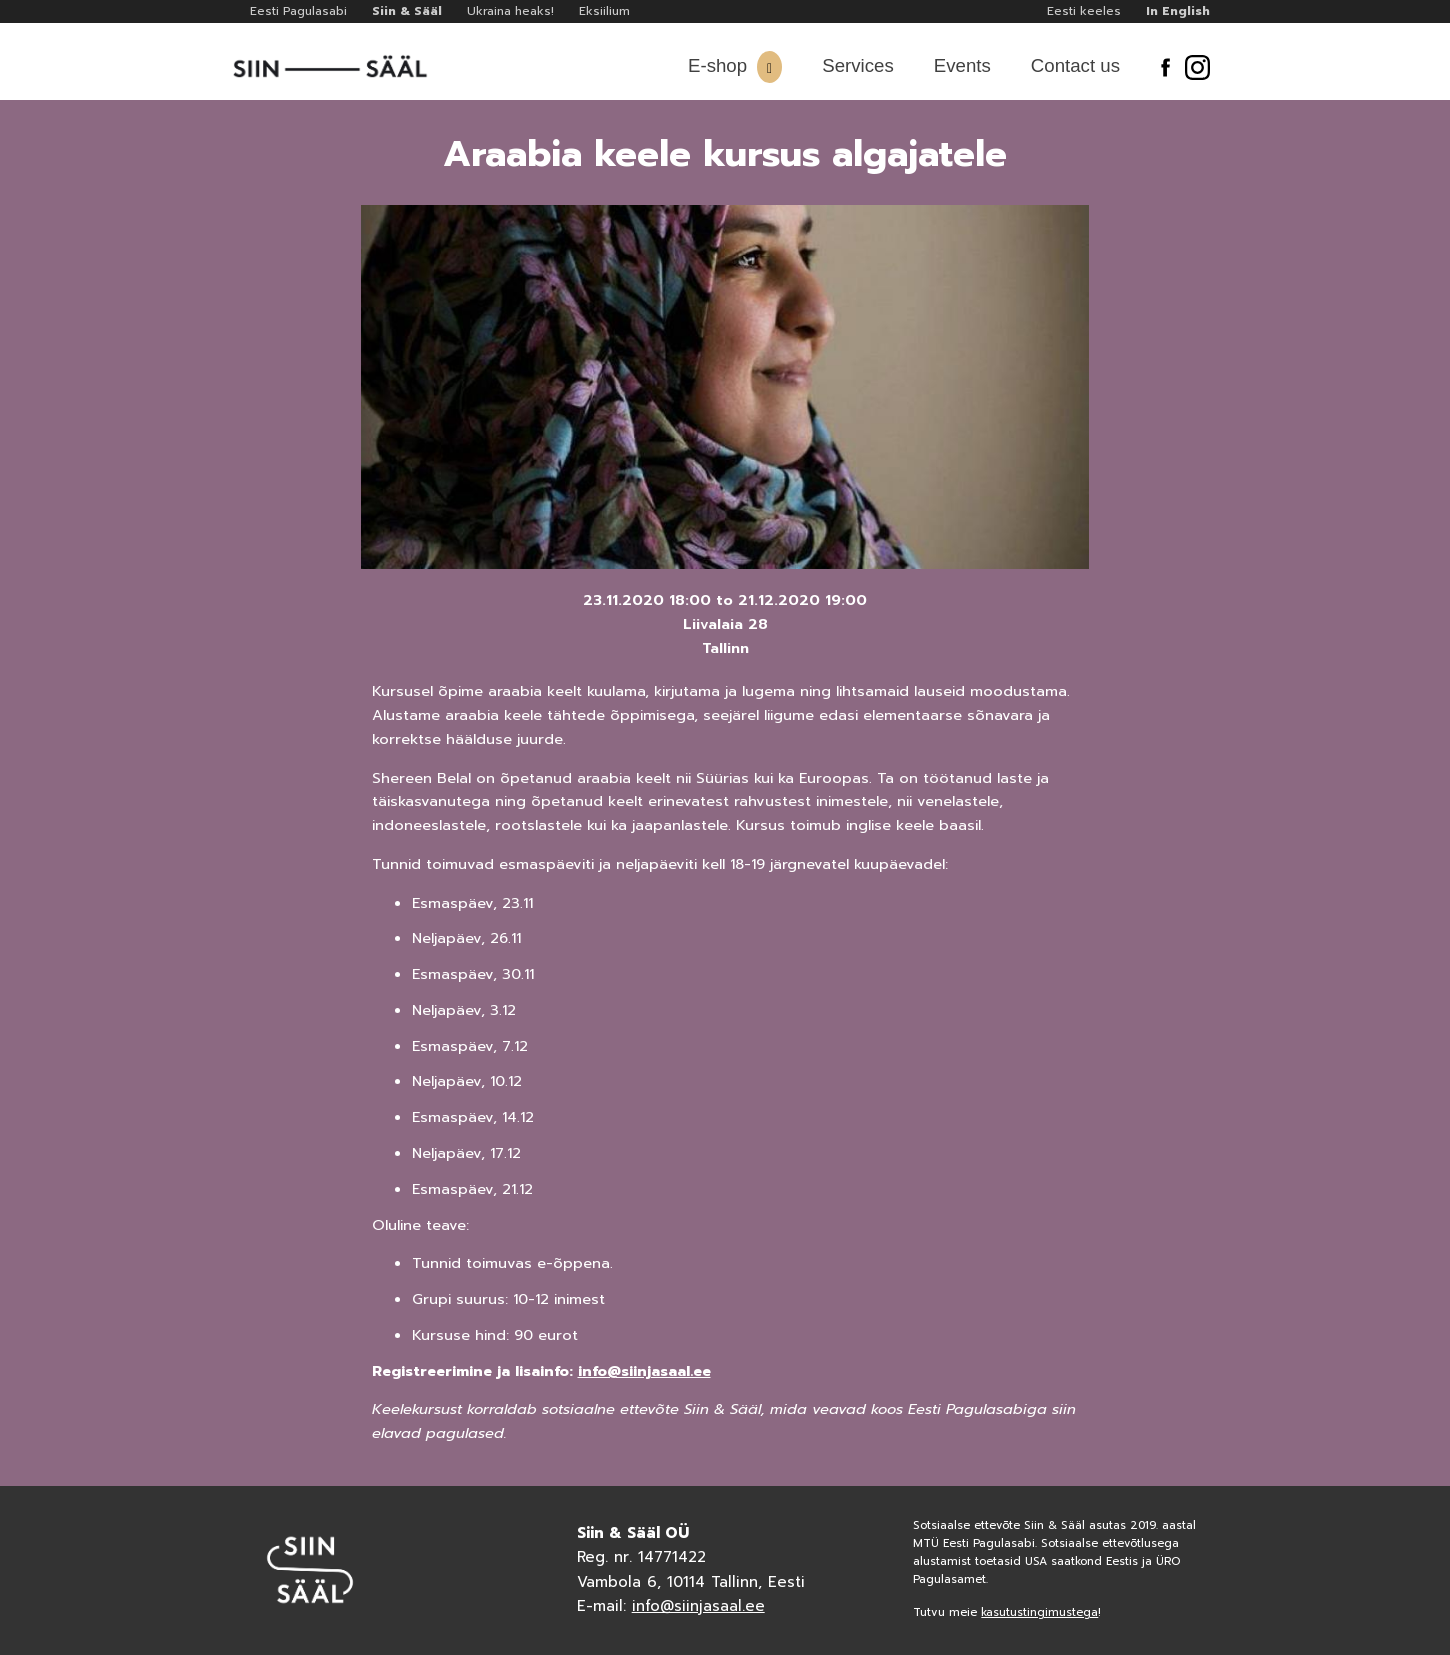  Describe the element at coordinates (1075, 65) in the screenshot. I see `Contact us` at that location.